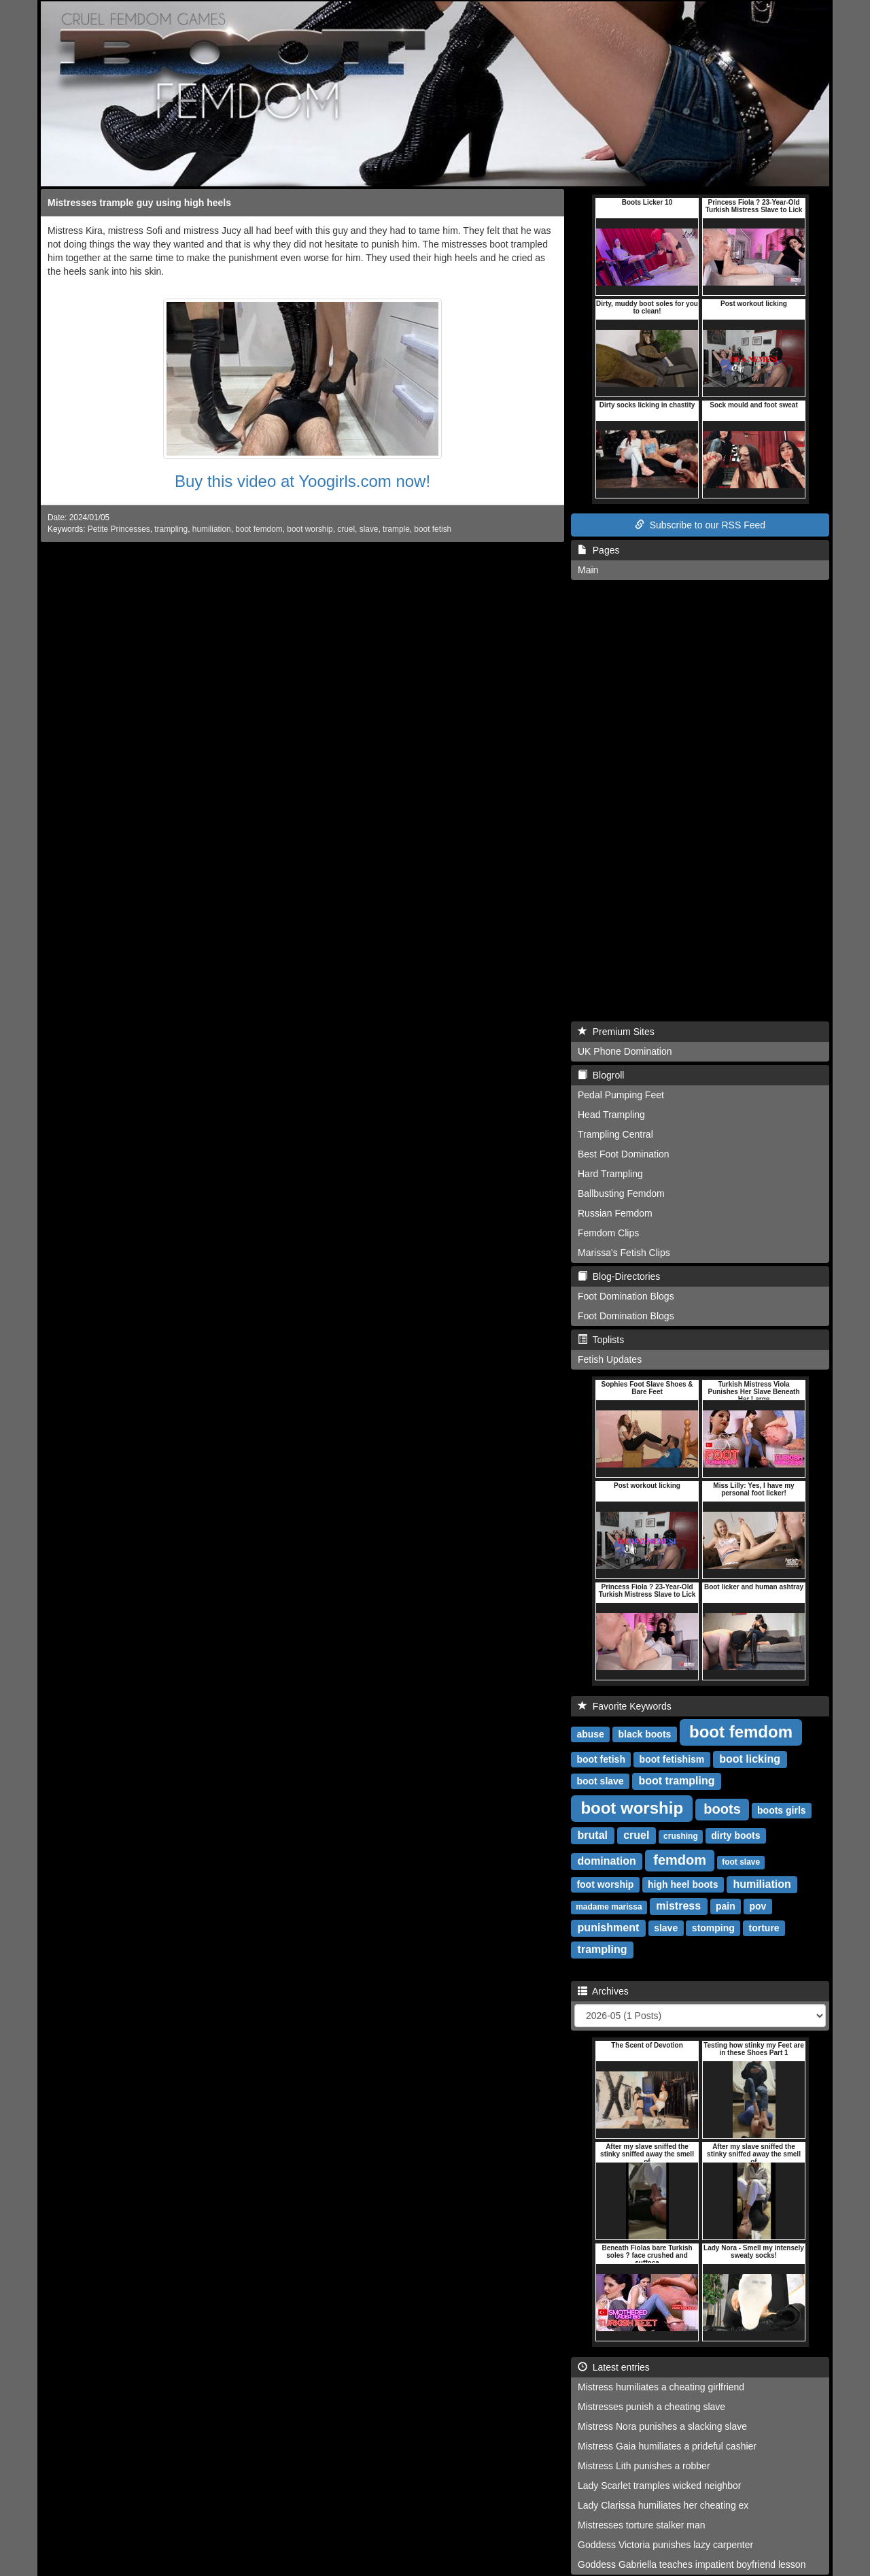  What do you see at coordinates (764, 1927) in the screenshot?
I see `torture` at bounding box center [764, 1927].